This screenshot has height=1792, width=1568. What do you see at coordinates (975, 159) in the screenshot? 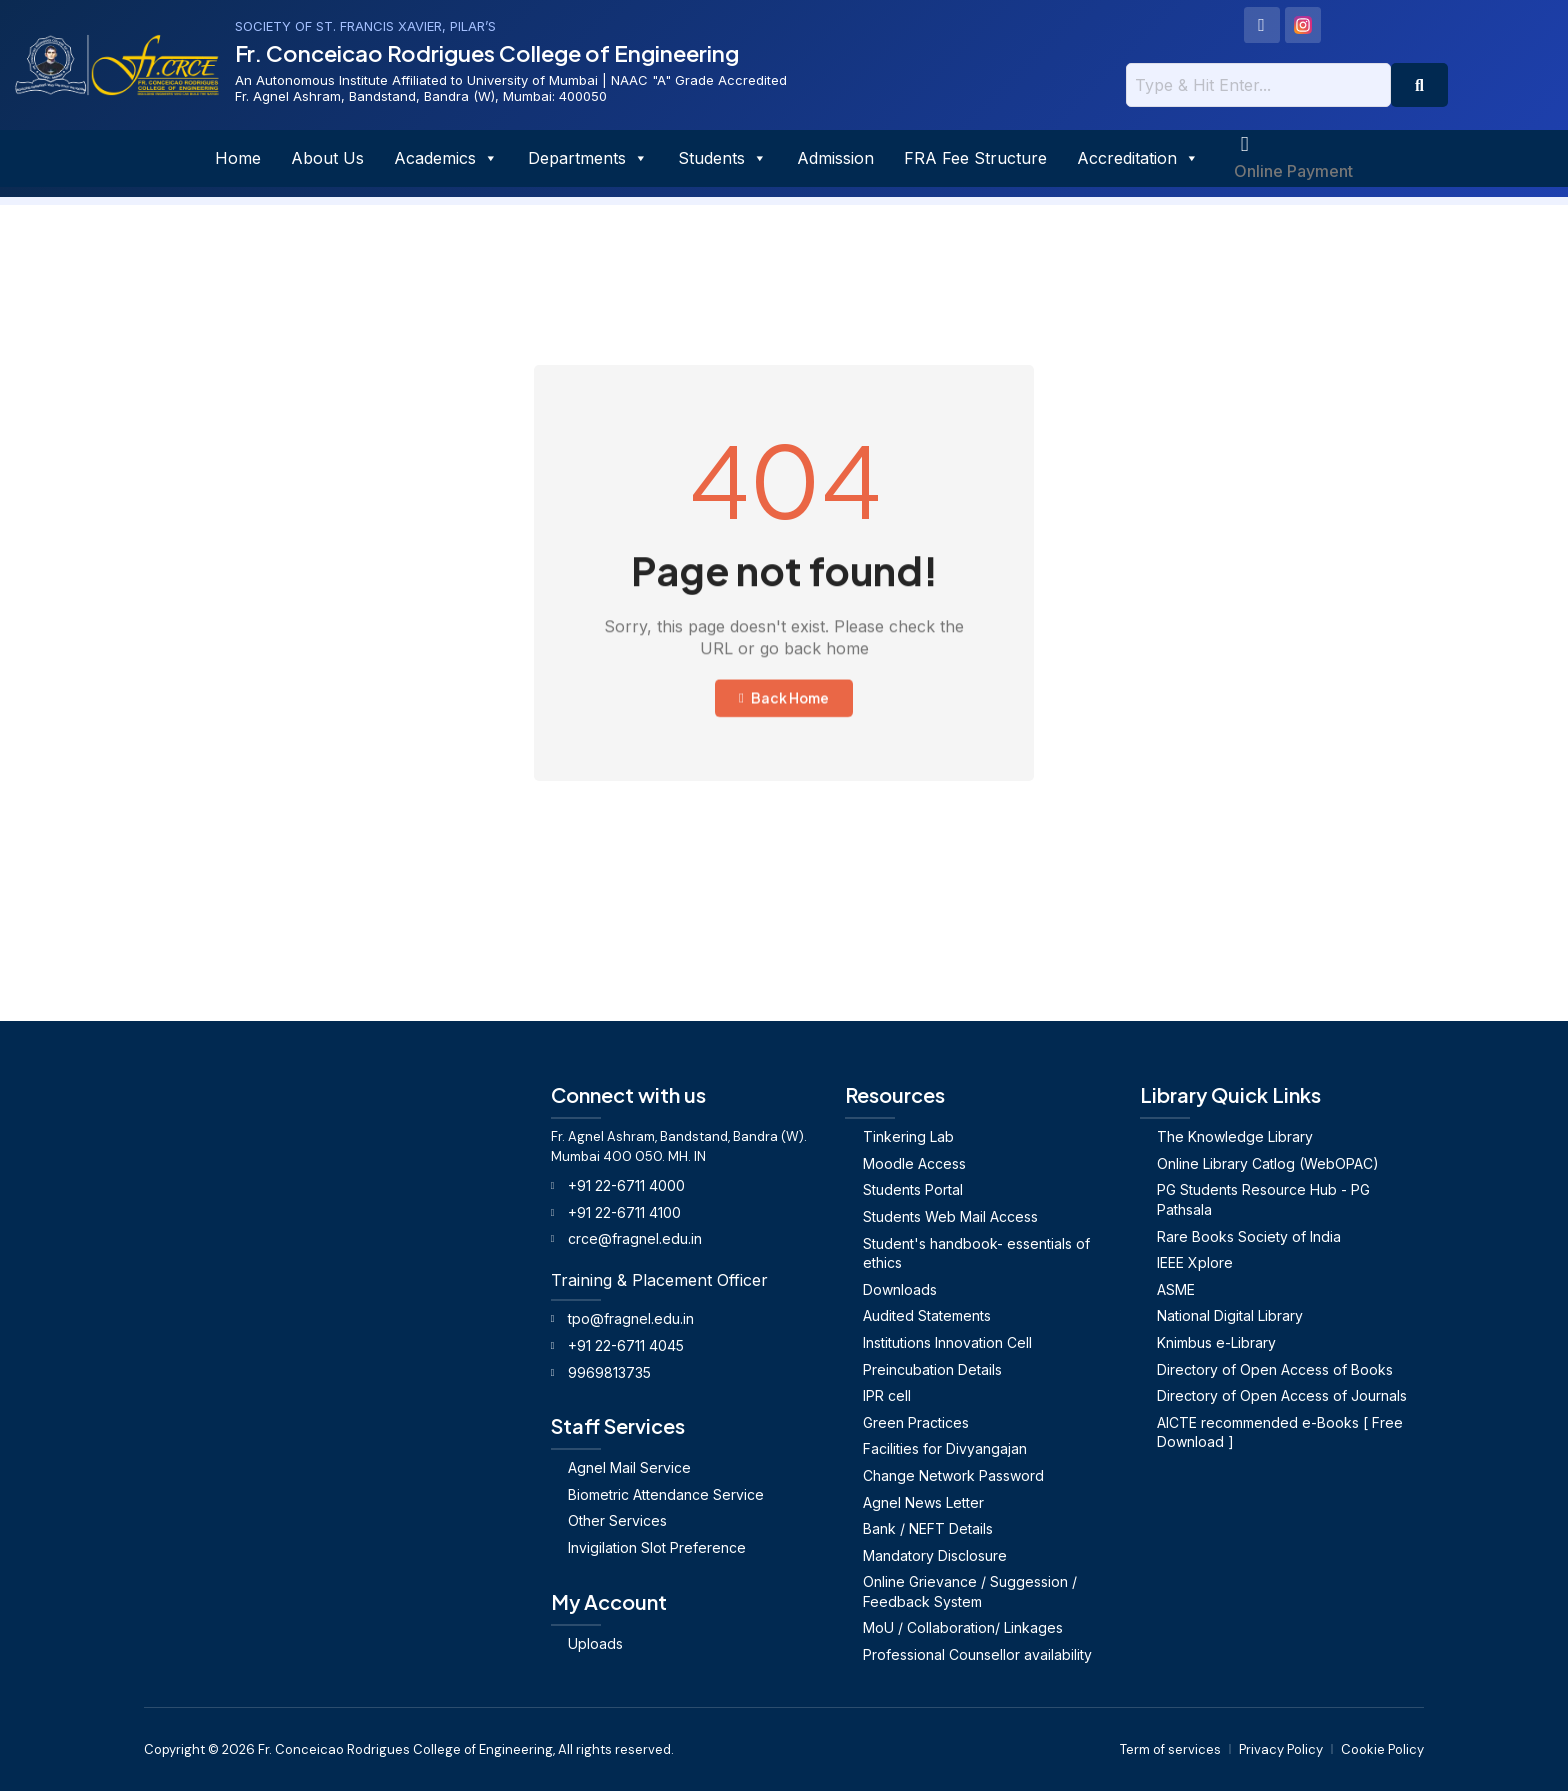
I see `FRA Fee Structure` at bounding box center [975, 159].